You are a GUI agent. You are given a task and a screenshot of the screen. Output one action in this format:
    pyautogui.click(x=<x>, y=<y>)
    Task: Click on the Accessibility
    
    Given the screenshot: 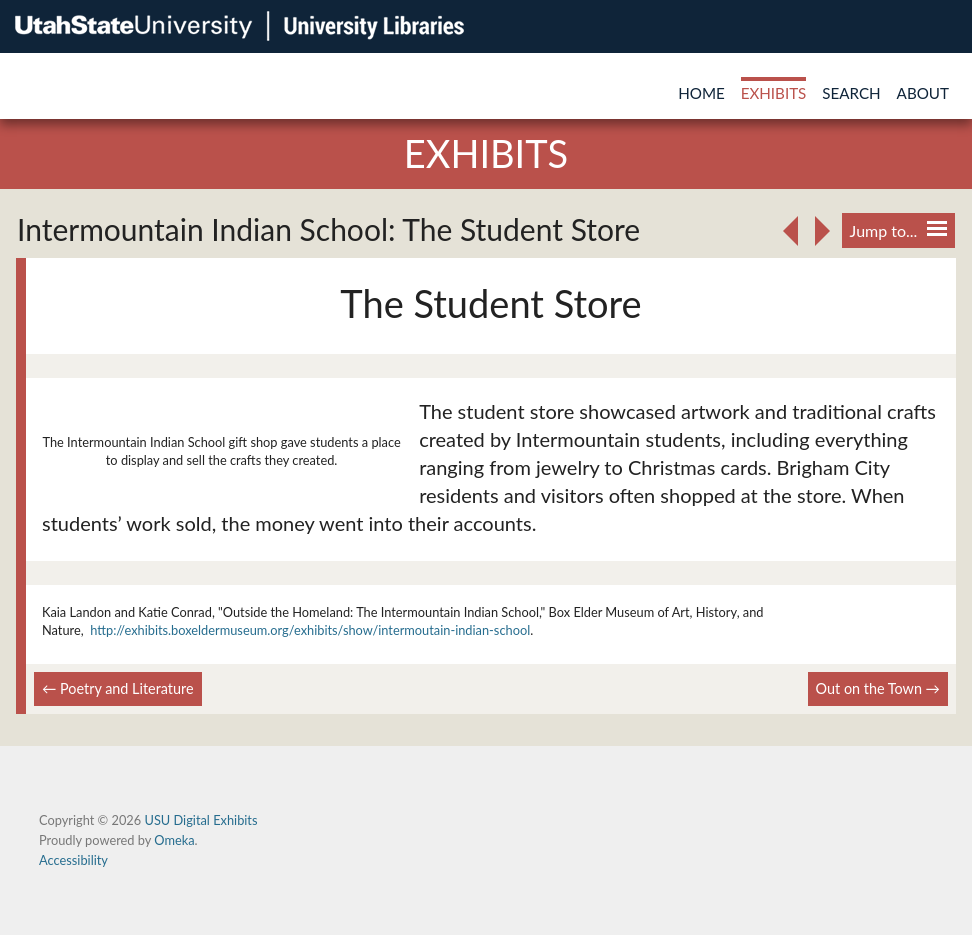 What is the action you would take?
    pyautogui.click(x=73, y=860)
    